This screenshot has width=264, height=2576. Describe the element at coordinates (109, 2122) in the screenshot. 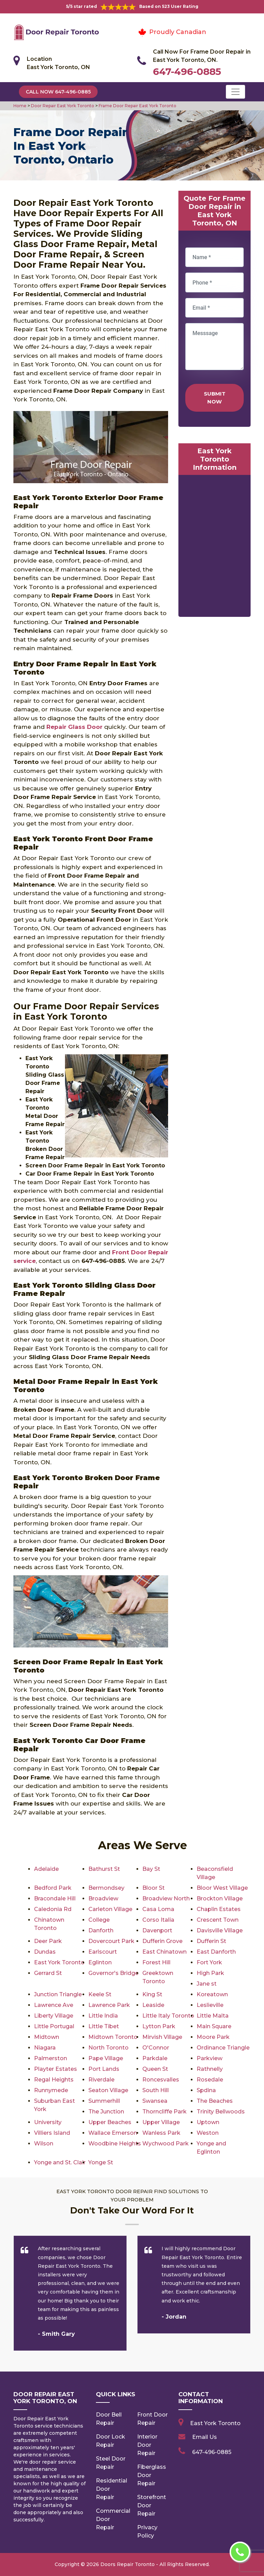

I see `Upper Beaches` at that location.